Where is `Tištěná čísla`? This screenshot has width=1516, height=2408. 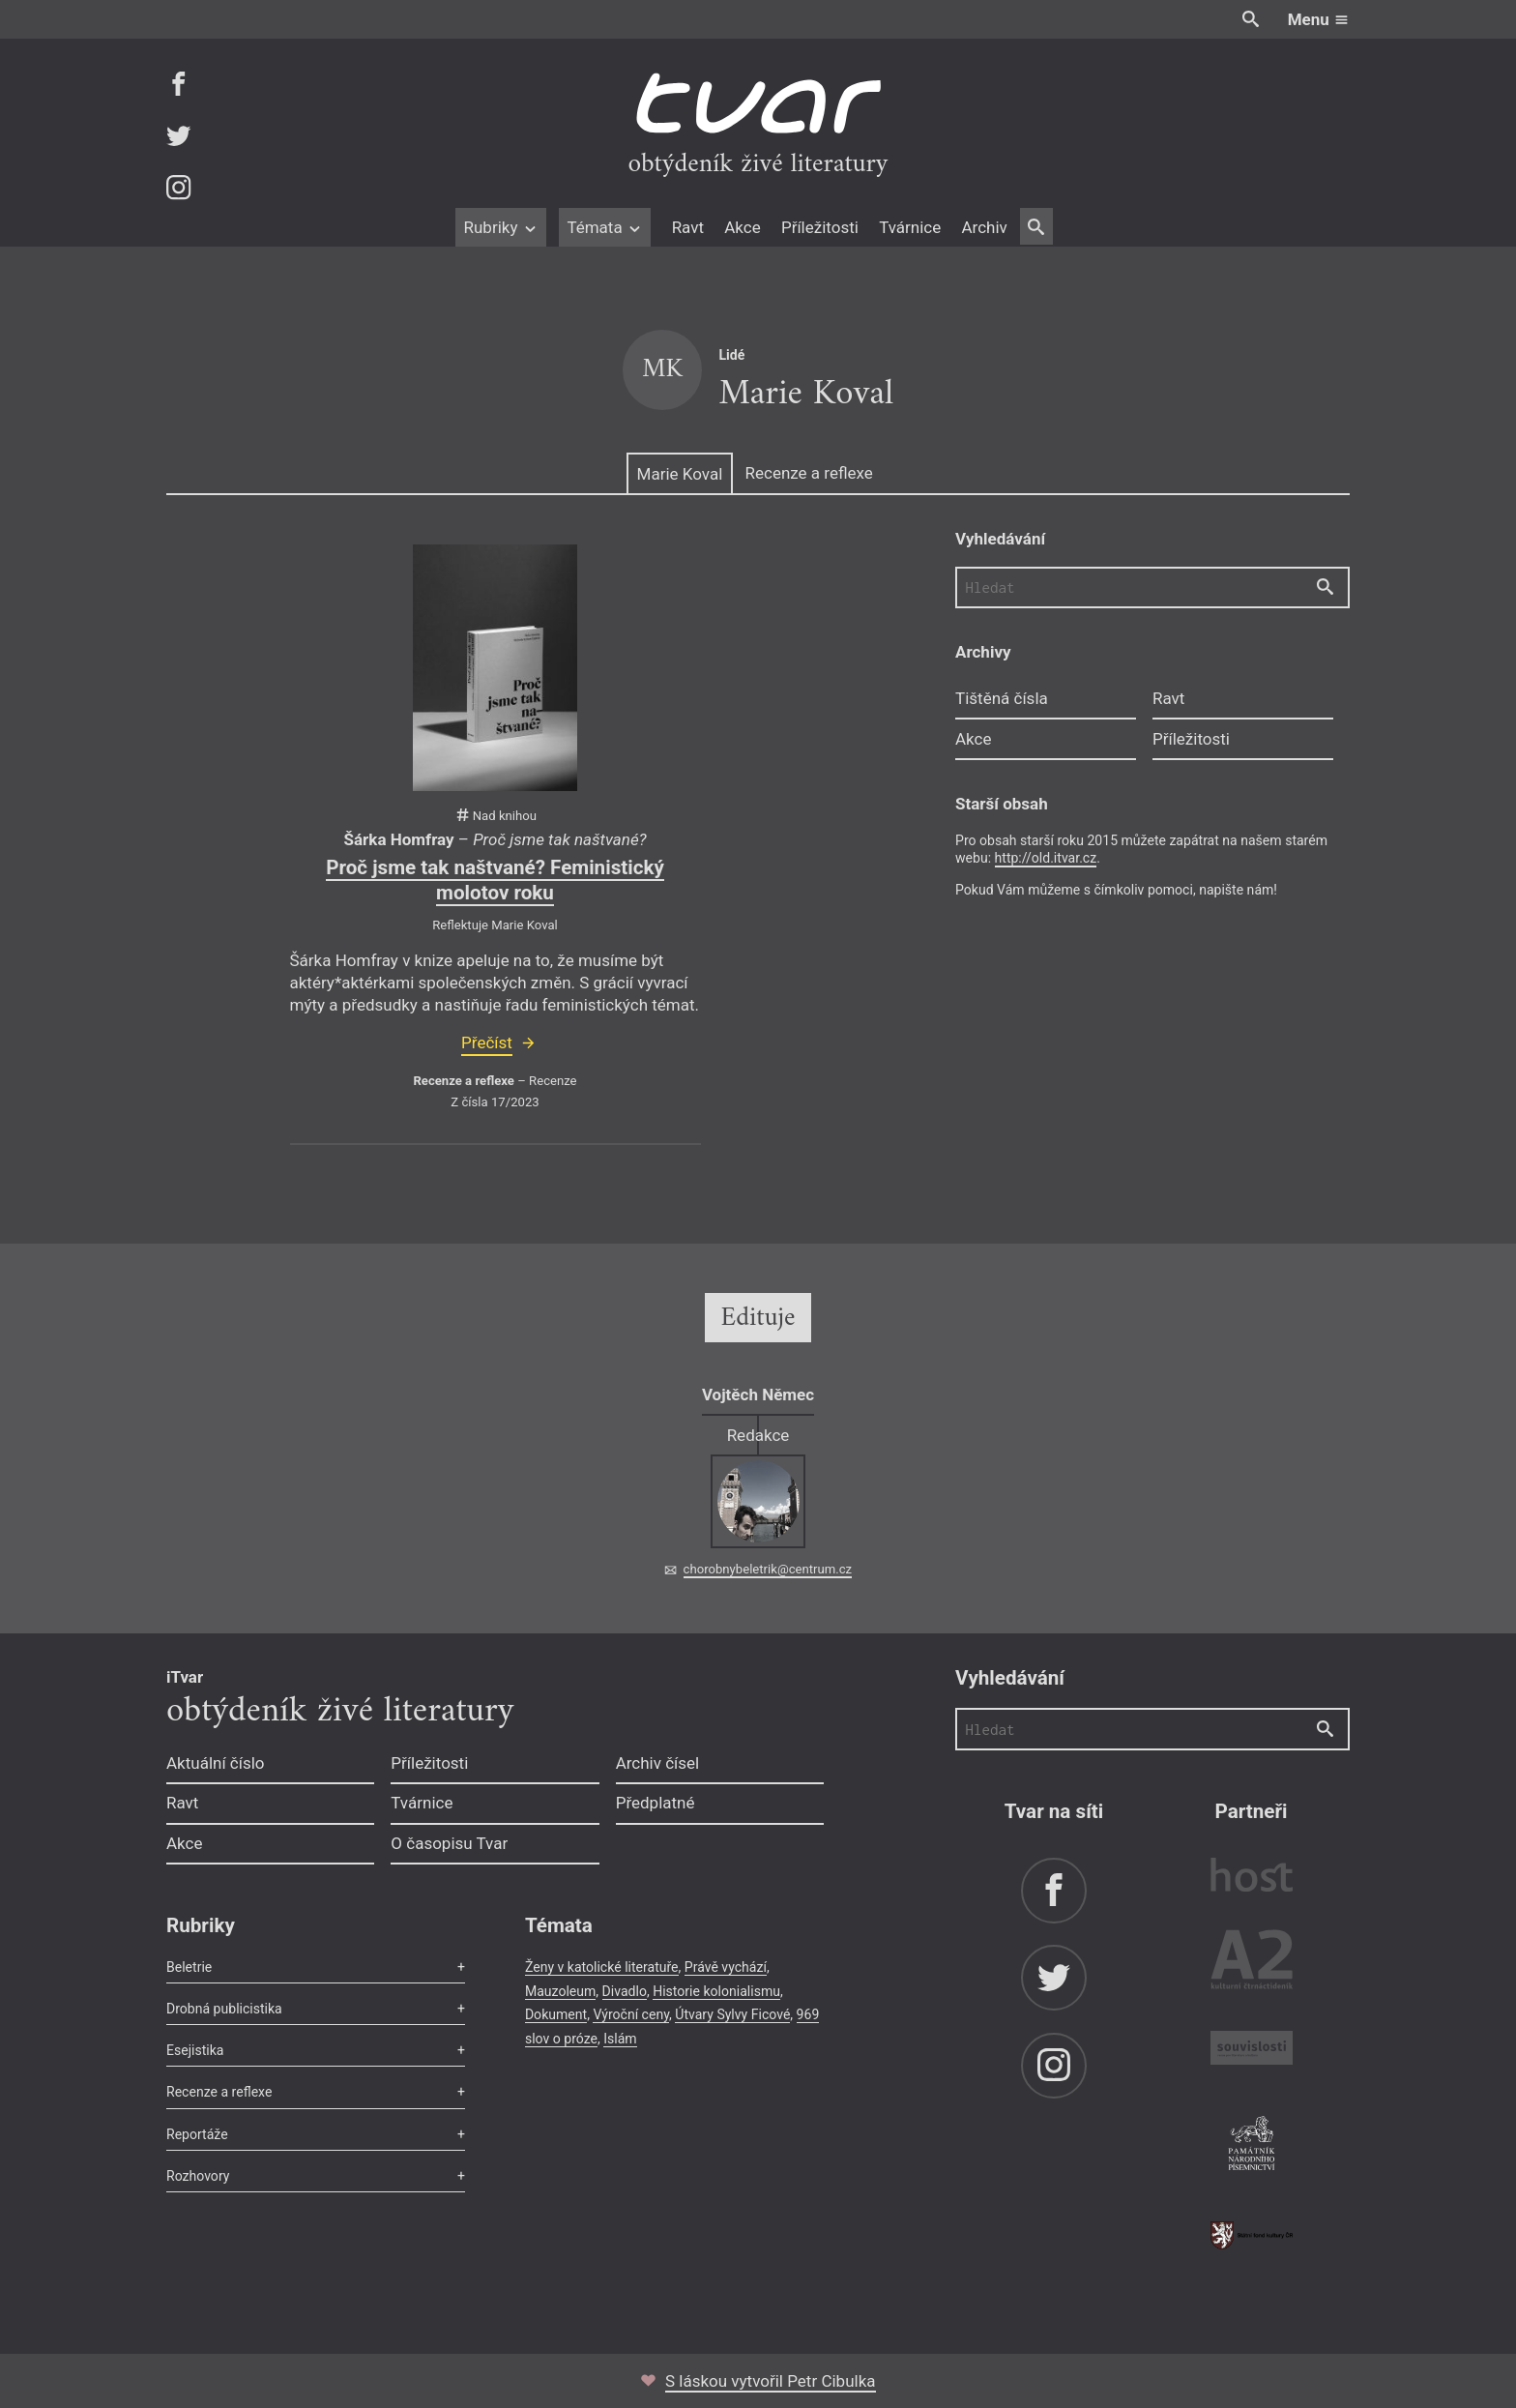
Tištěná čísla is located at coordinates (1001, 698).